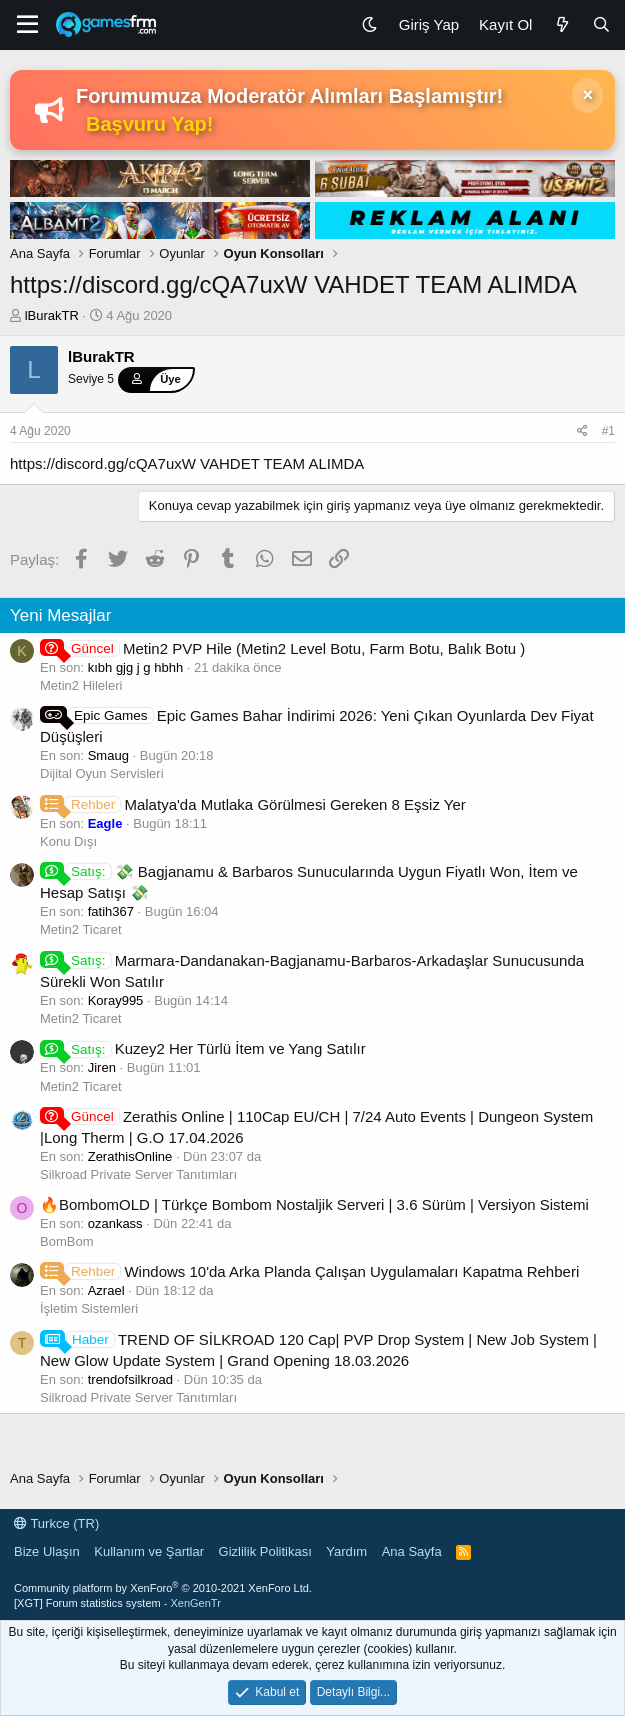 The width and height of the screenshot is (625, 1716). Describe the element at coordinates (27, 25) in the screenshot. I see `[Menü]` at that location.